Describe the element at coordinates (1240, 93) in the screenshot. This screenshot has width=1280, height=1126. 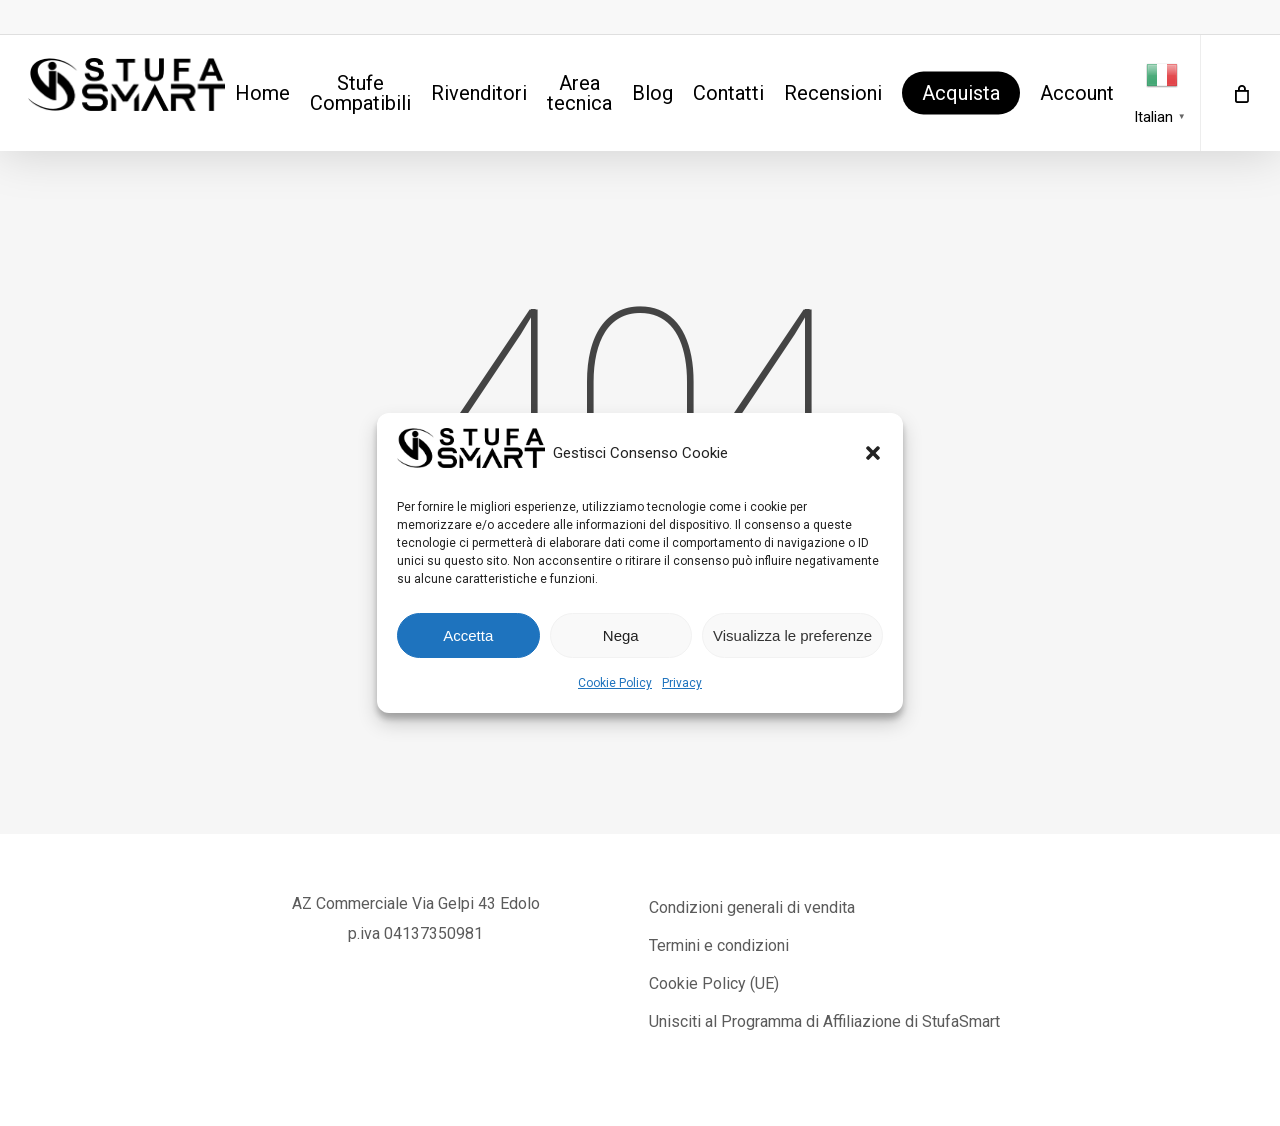
I see `[Cart]` at that location.